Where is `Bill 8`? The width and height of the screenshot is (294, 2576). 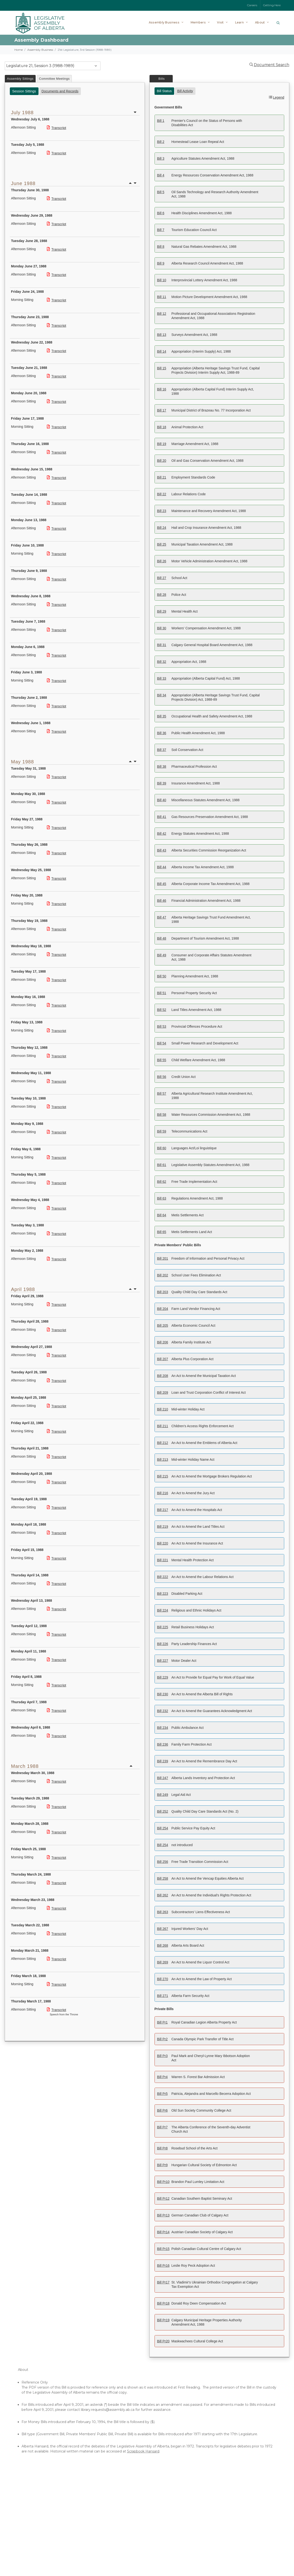 Bill 8 is located at coordinates (160, 246).